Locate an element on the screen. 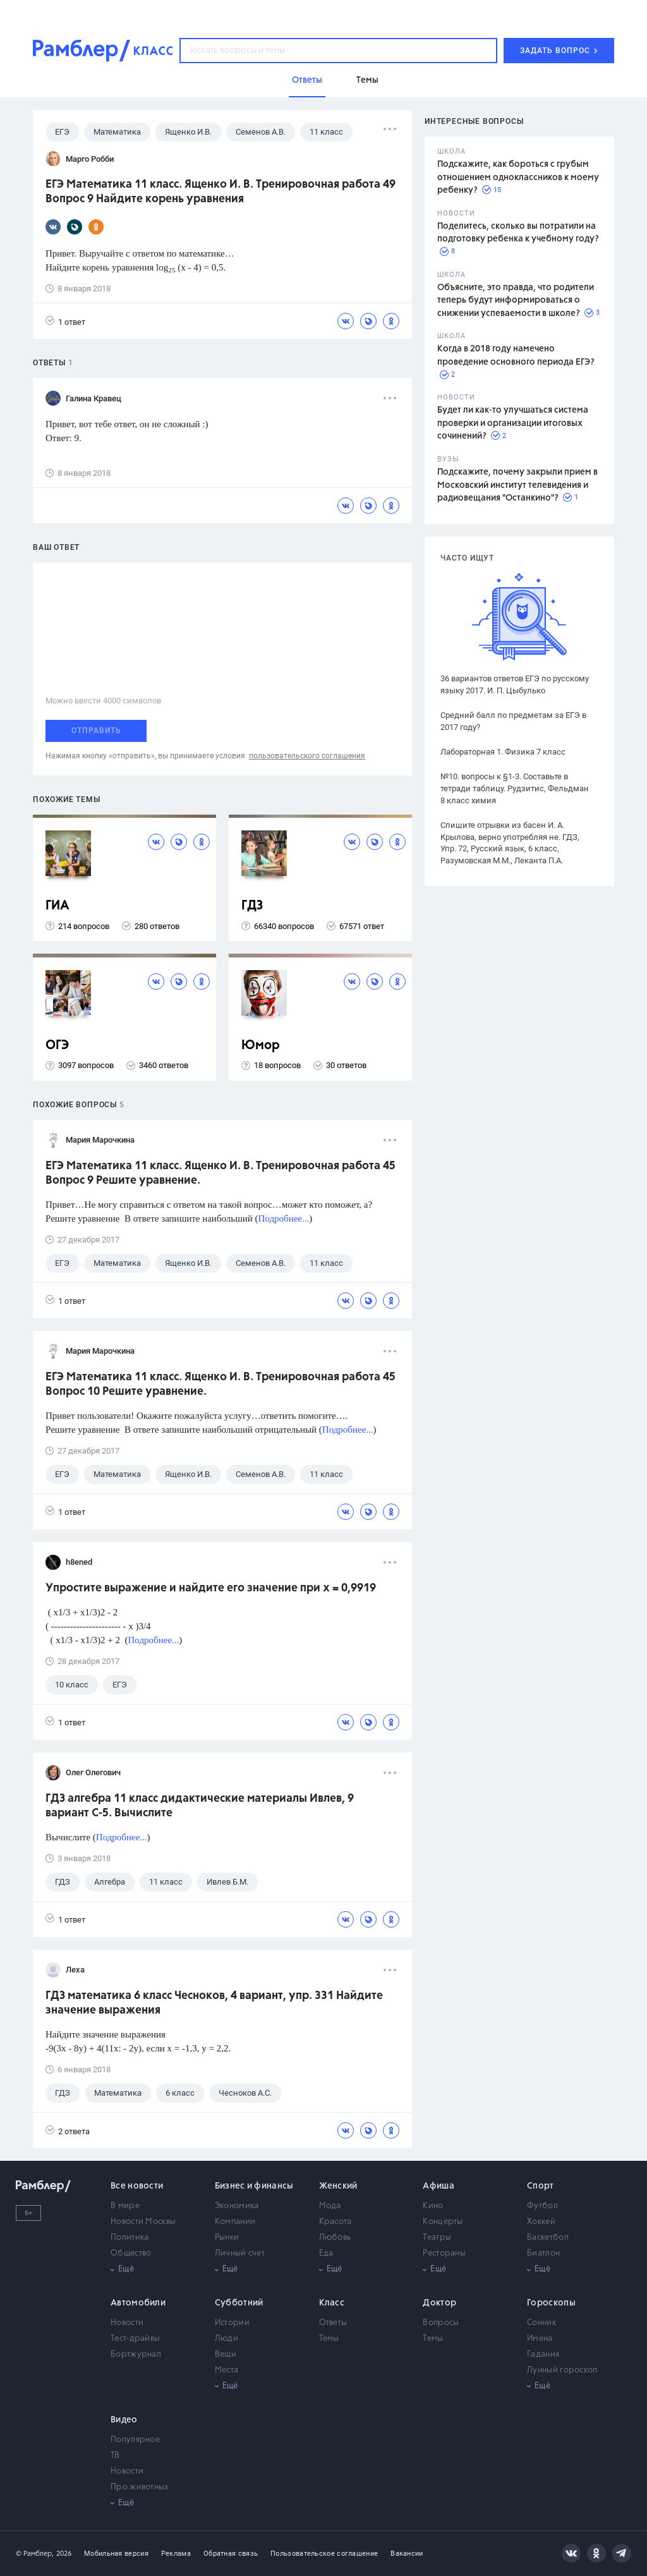 The image size is (647, 2576). Футбол is located at coordinates (542, 2206).